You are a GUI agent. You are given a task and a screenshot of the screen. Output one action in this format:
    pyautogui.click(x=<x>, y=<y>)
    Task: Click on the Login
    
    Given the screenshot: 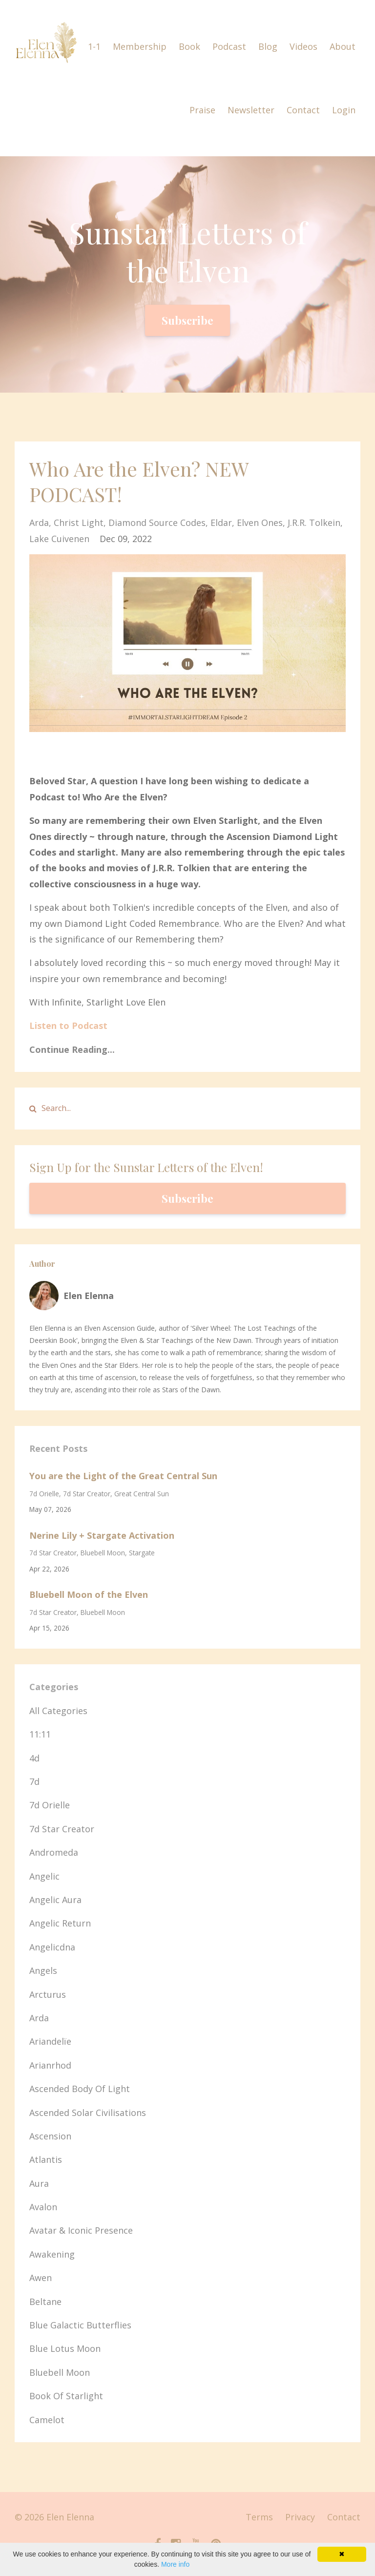 What is the action you would take?
    pyautogui.click(x=343, y=110)
    